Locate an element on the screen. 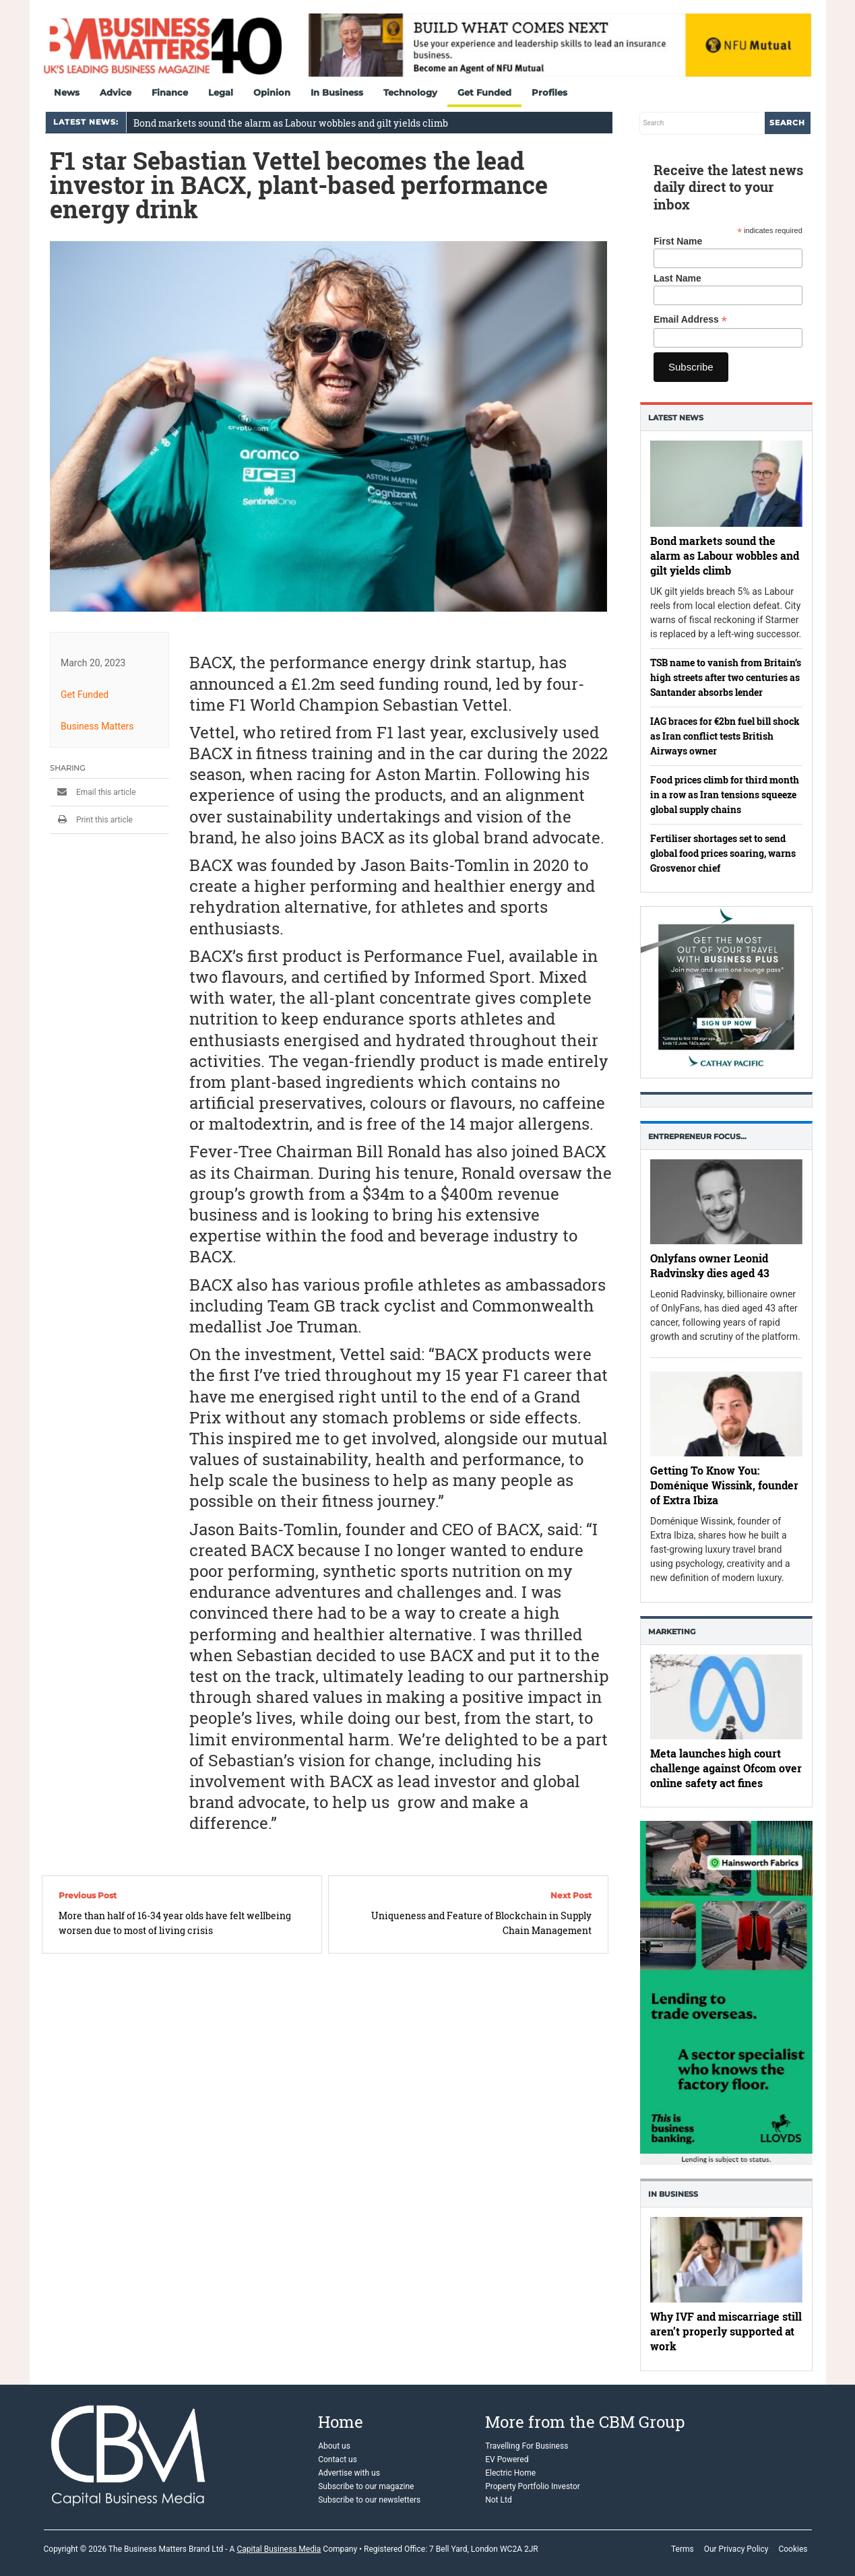 This screenshot has width=855, height=2576. TSB name to vanish from Britain’s high streets after two centuries as Santander absorbs lender is located at coordinates (725, 677).